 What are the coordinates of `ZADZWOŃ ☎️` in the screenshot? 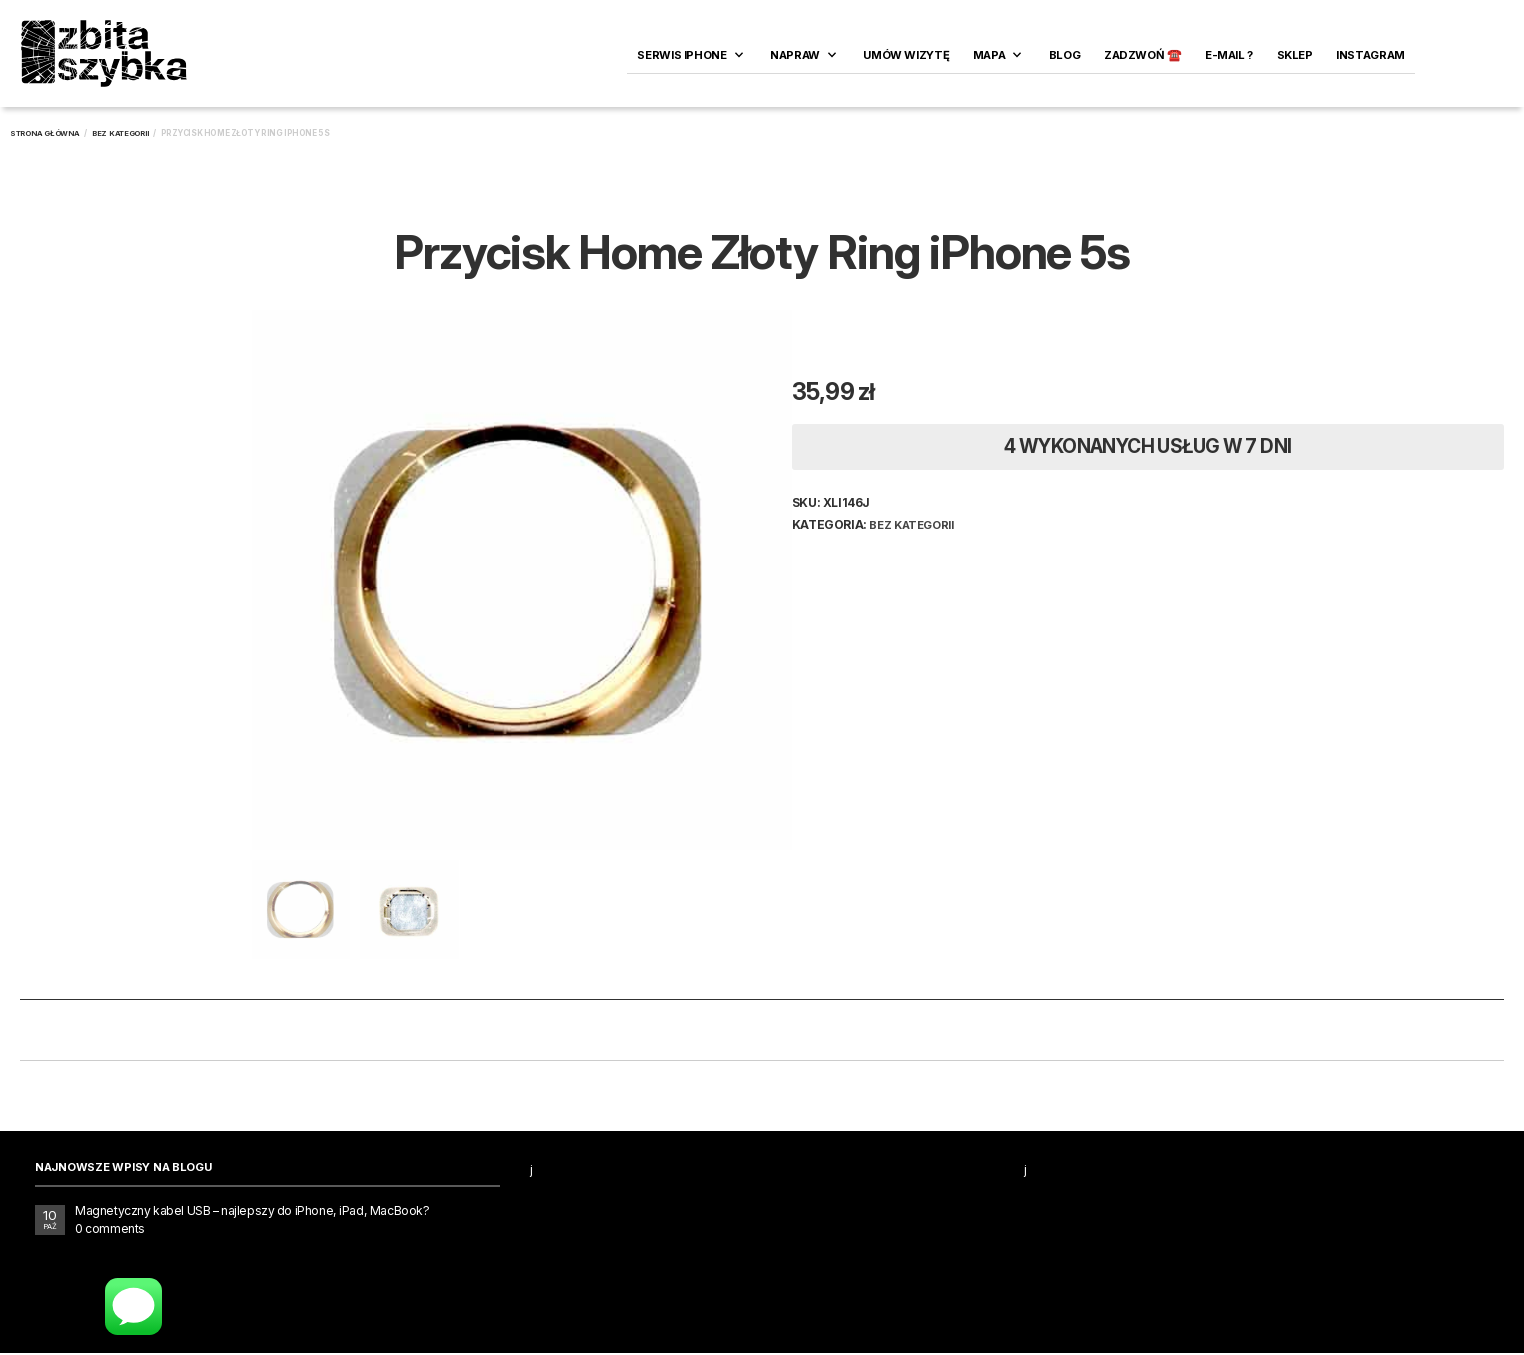 It's located at (1143, 55).